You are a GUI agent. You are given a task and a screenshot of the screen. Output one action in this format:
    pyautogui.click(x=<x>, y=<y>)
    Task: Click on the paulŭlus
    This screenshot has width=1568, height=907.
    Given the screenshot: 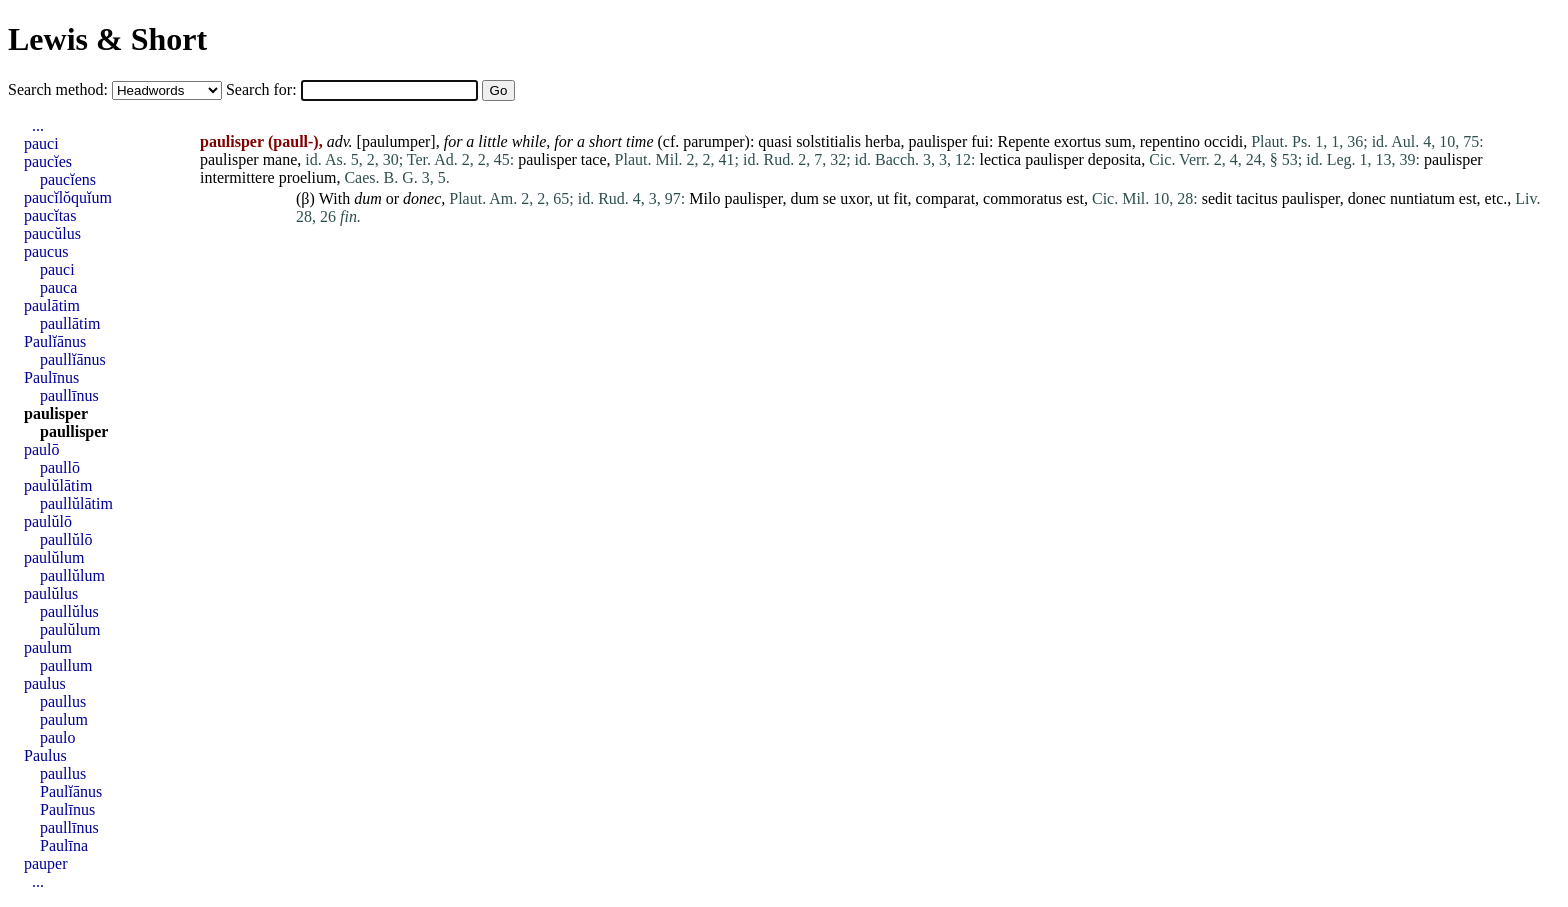 What is the action you would take?
    pyautogui.click(x=51, y=593)
    